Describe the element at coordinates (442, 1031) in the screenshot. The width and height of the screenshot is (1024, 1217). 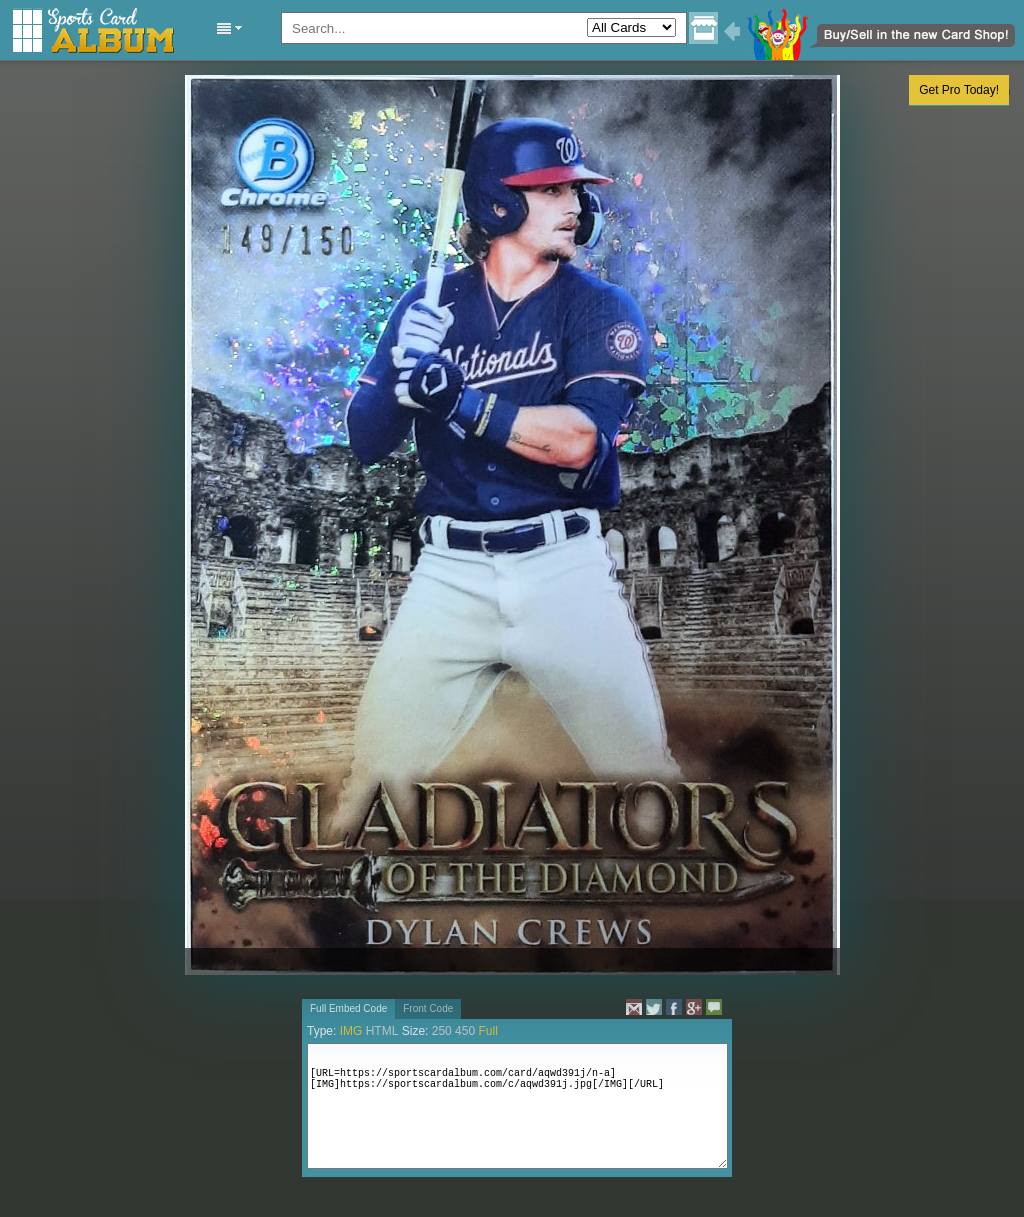
I see `250` at that location.